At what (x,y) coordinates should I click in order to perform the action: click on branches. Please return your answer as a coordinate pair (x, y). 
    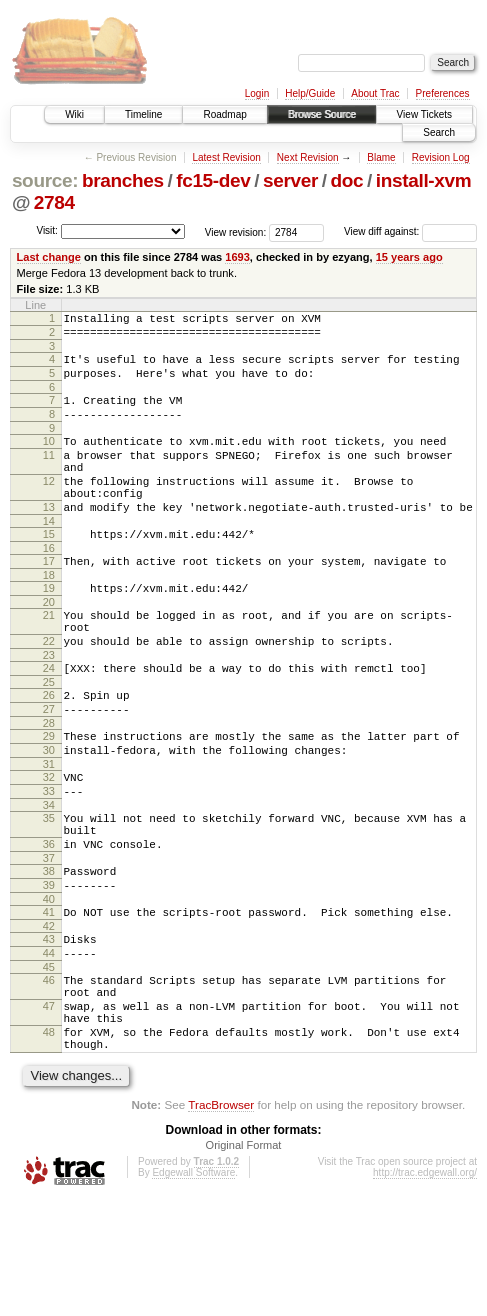
    Looking at the image, I should click on (123, 180).